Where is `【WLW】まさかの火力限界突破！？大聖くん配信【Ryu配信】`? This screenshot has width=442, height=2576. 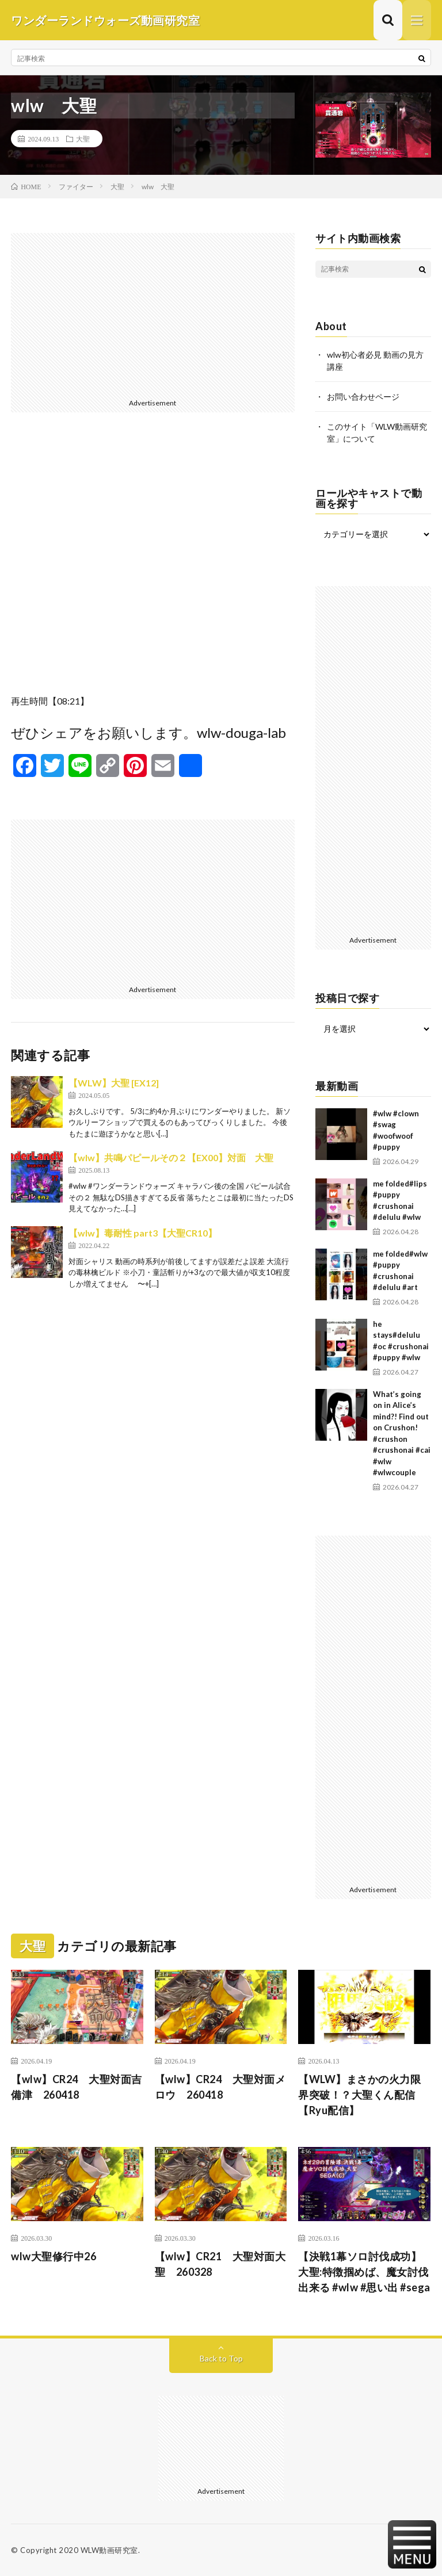 【WLW】まさかの火力限界突破！？大聖くん配信【Ryu配信】 is located at coordinates (359, 2094).